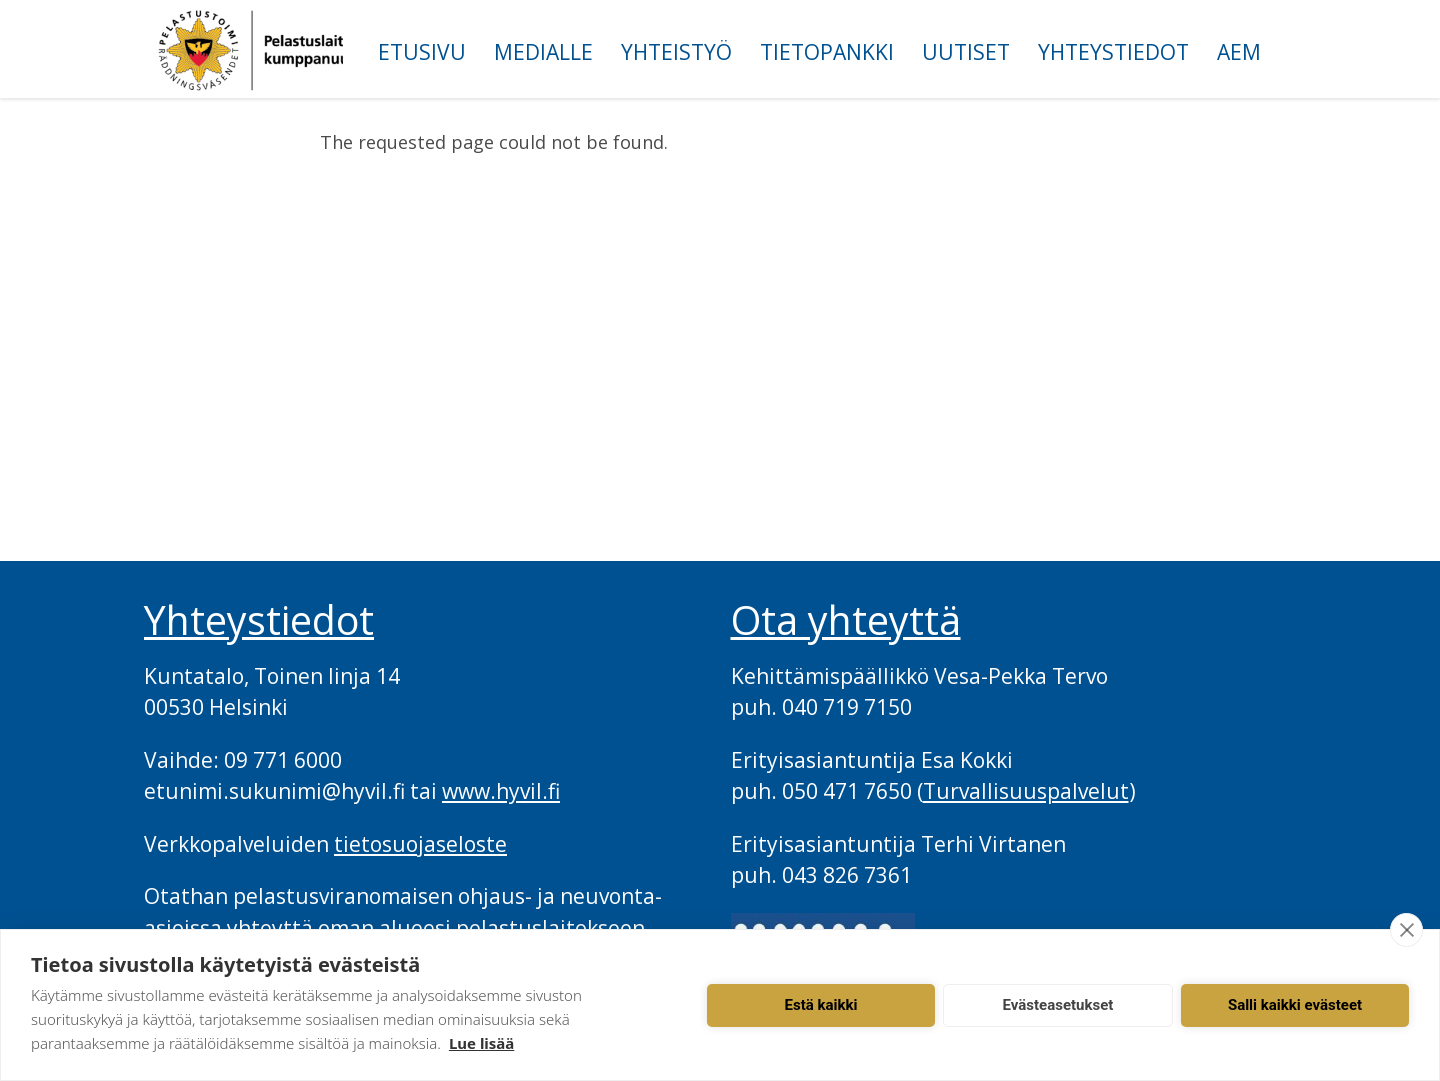 The image size is (1440, 1081). Describe the element at coordinates (481, 1043) in the screenshot. I see `Lue lisää` at that location.